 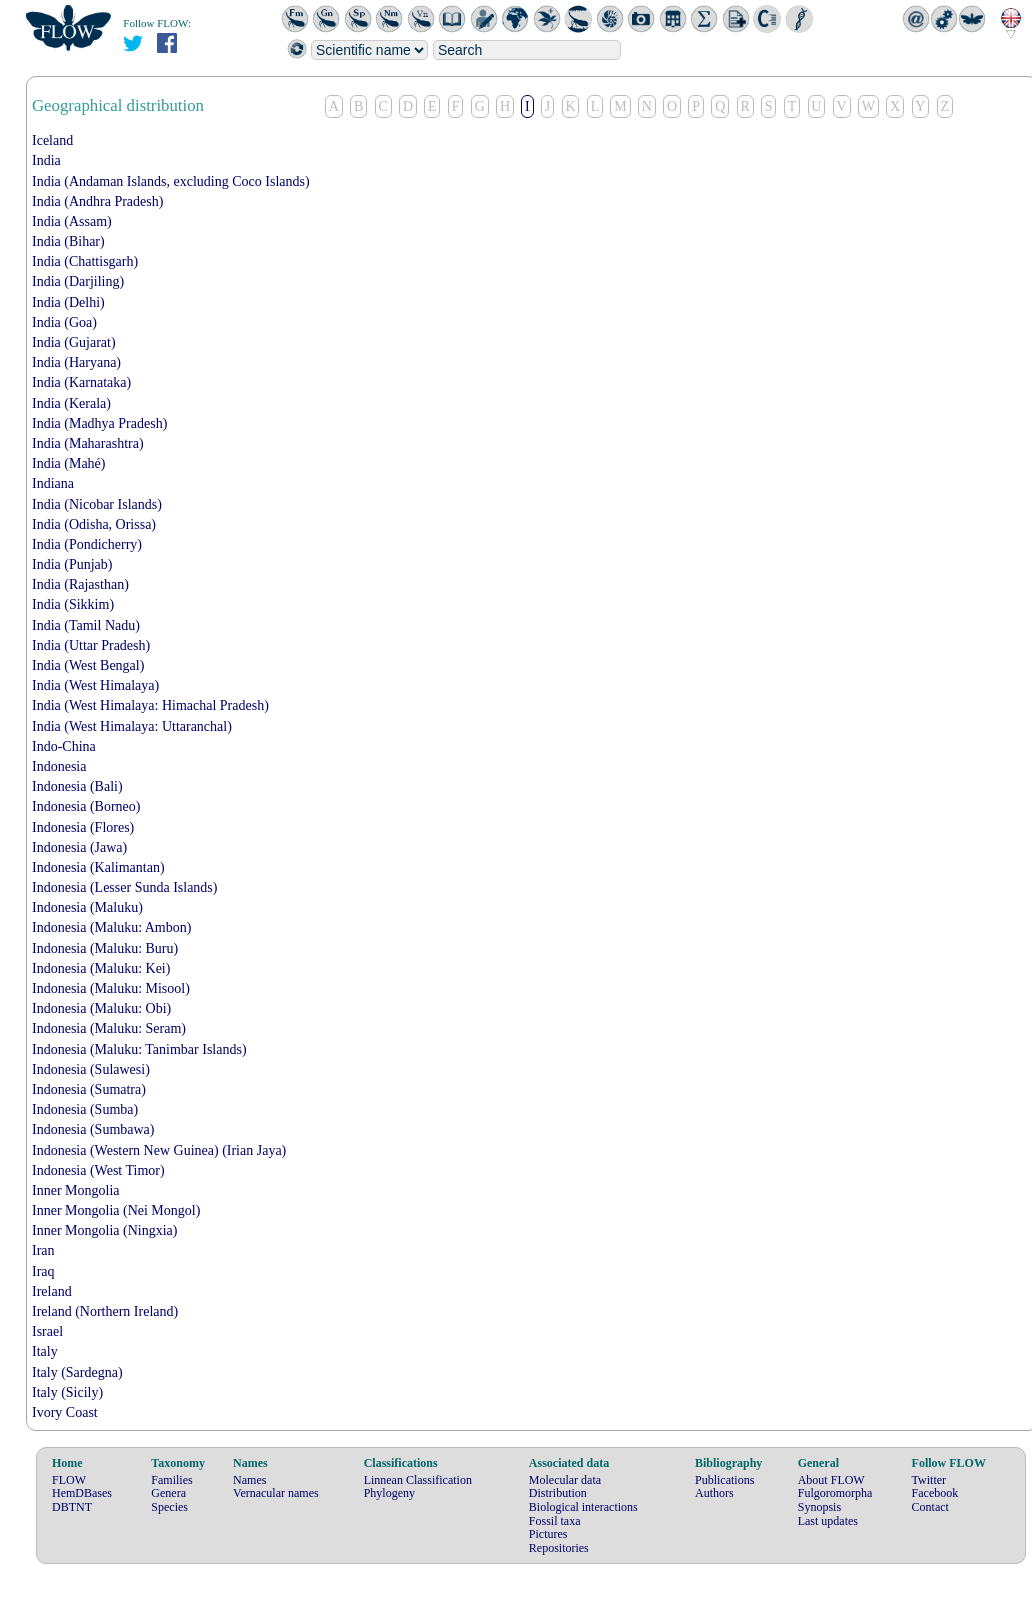 I want to click on India (Odisha, Orissa), so click(x=94, y=524).